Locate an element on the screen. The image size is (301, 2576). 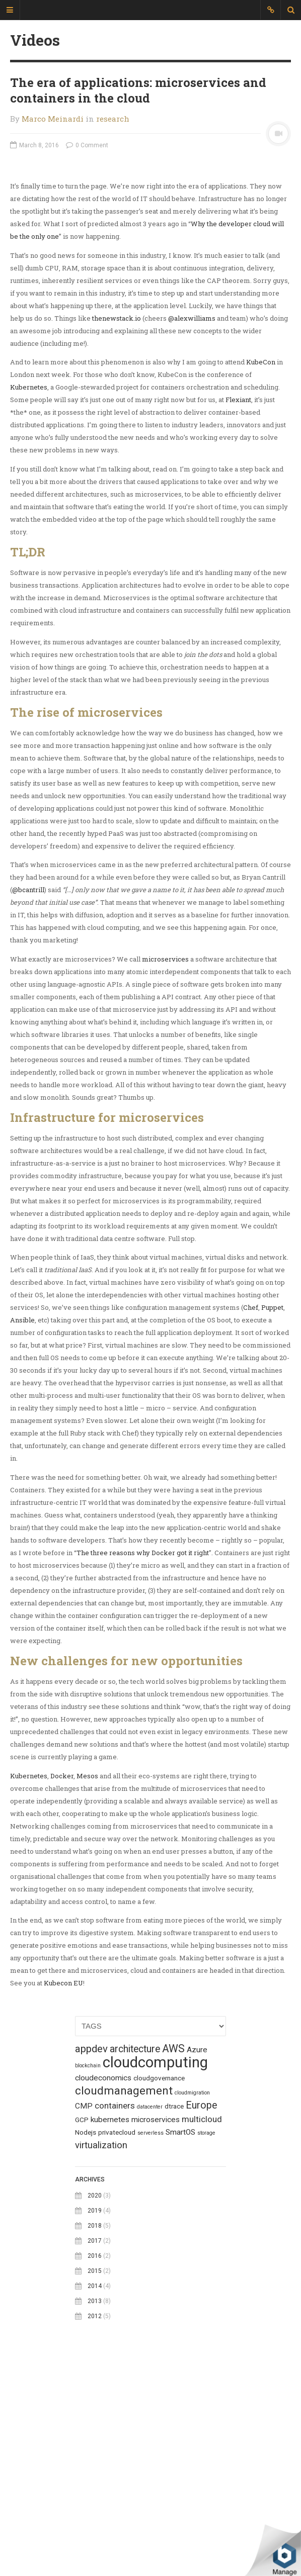
2020 is located at coordinates (95, 2397).